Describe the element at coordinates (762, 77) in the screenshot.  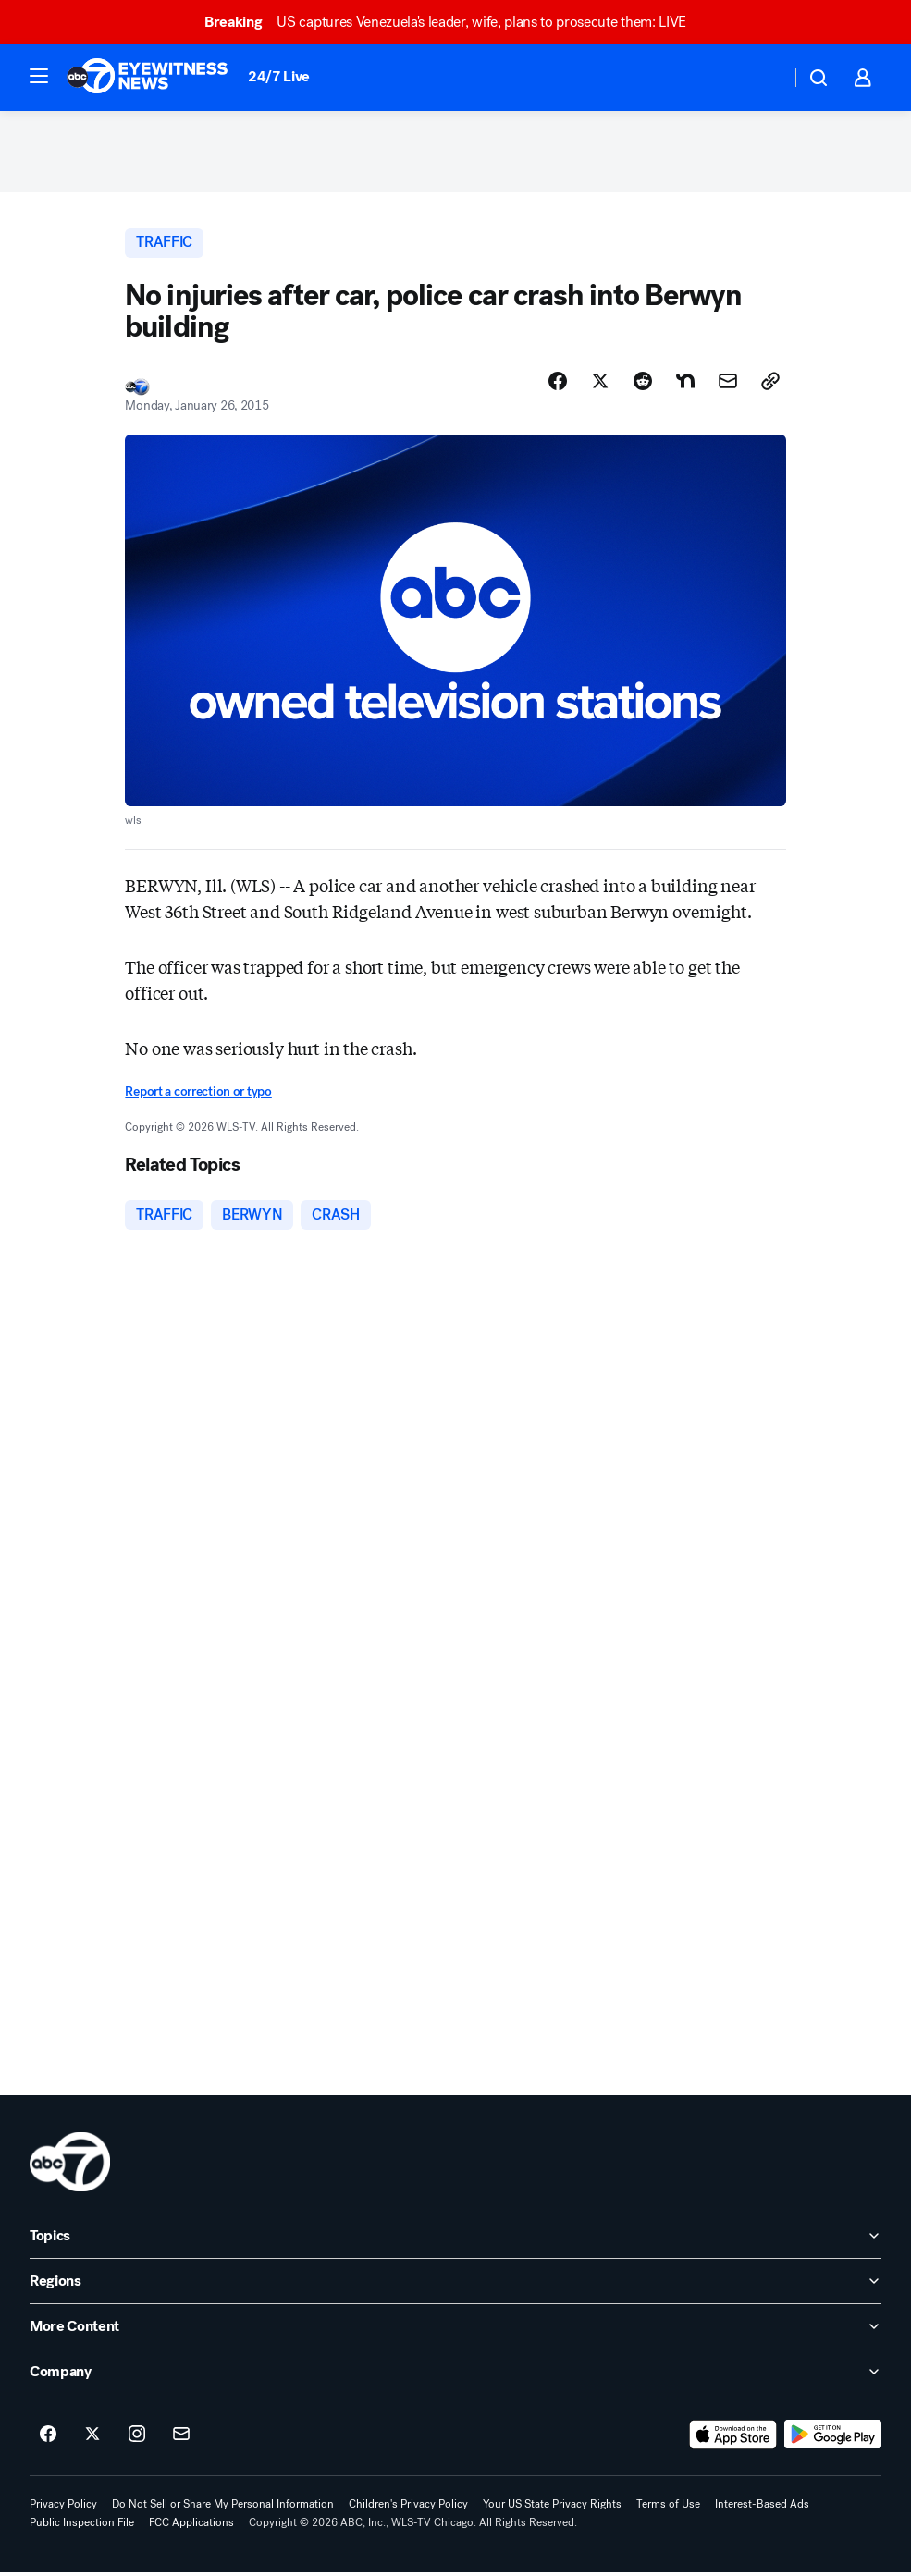
I see `[Weather Temperature]` at that location.